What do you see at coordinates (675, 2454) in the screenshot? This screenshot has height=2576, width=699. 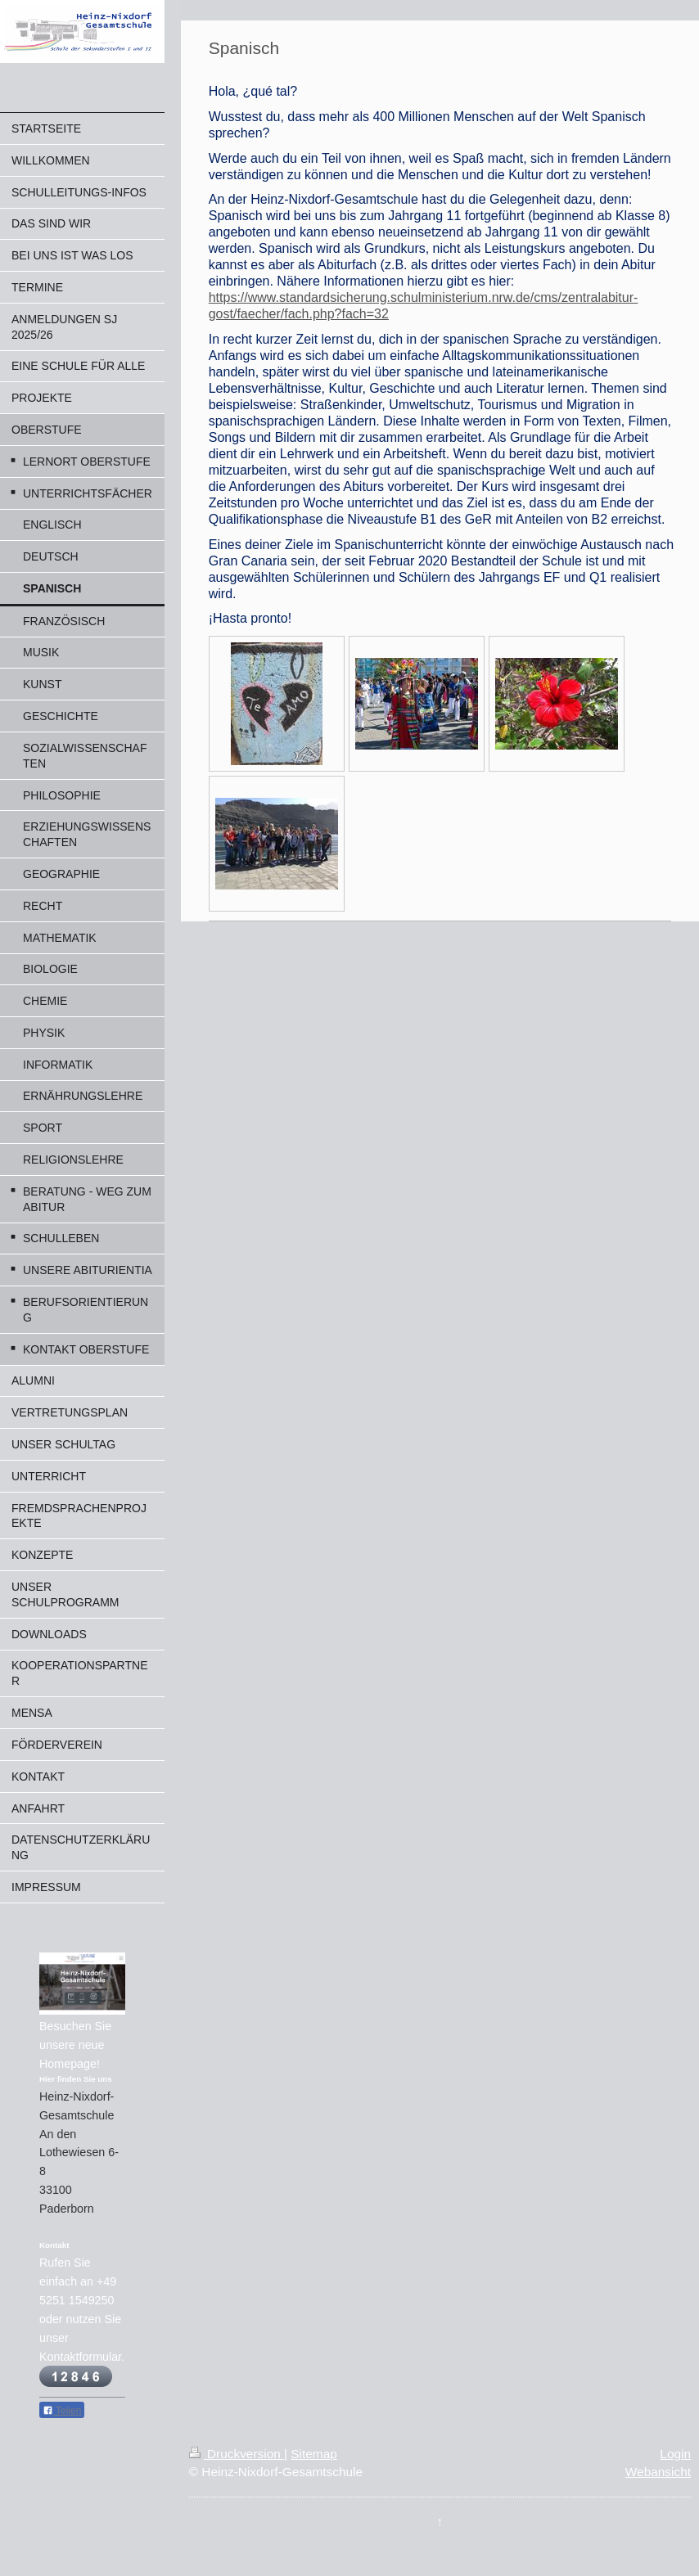 I see `Login` at bounding box center [675, 2454].